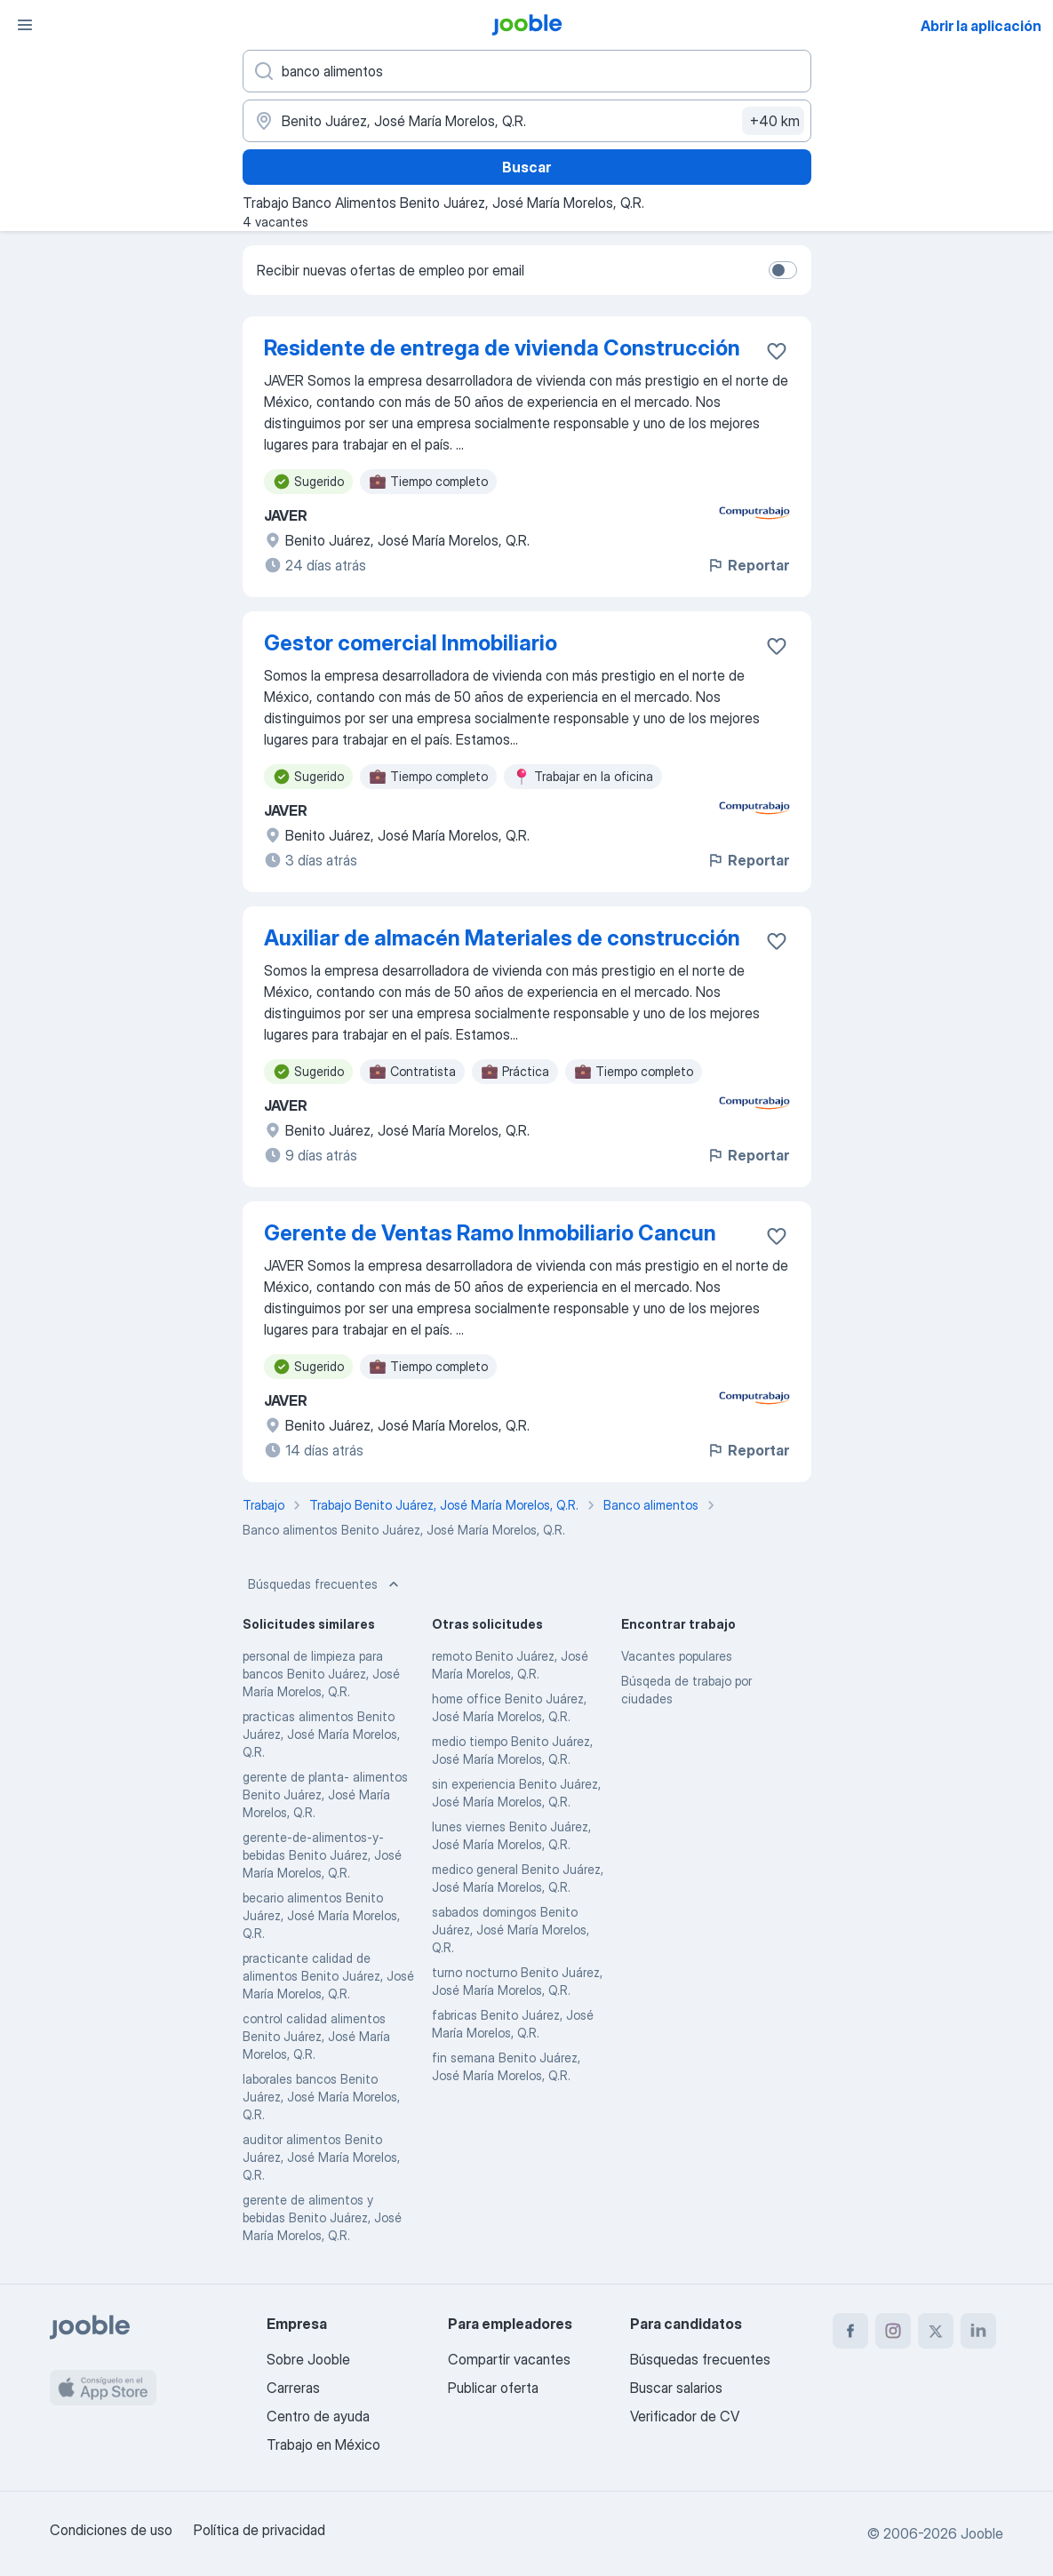  Describe the element at coordinates (981, 26) in the screenshot. I see `Abrir la aplicación` at that location.